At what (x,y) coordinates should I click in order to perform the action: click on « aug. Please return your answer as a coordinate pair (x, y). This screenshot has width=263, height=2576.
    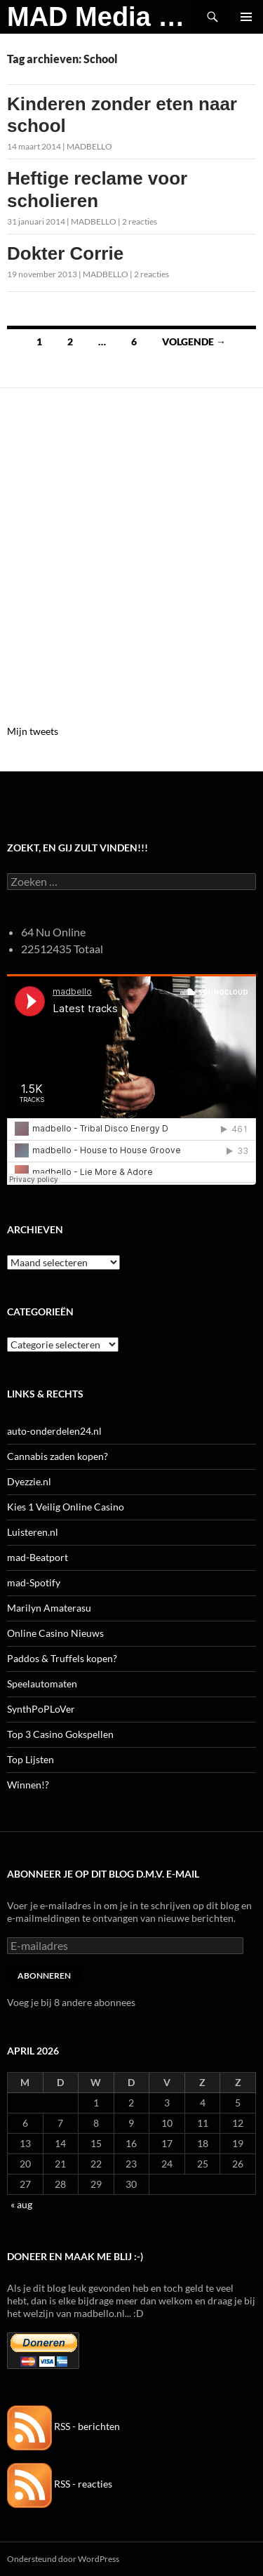
    Looking at the image, I should click on (21, 2204).